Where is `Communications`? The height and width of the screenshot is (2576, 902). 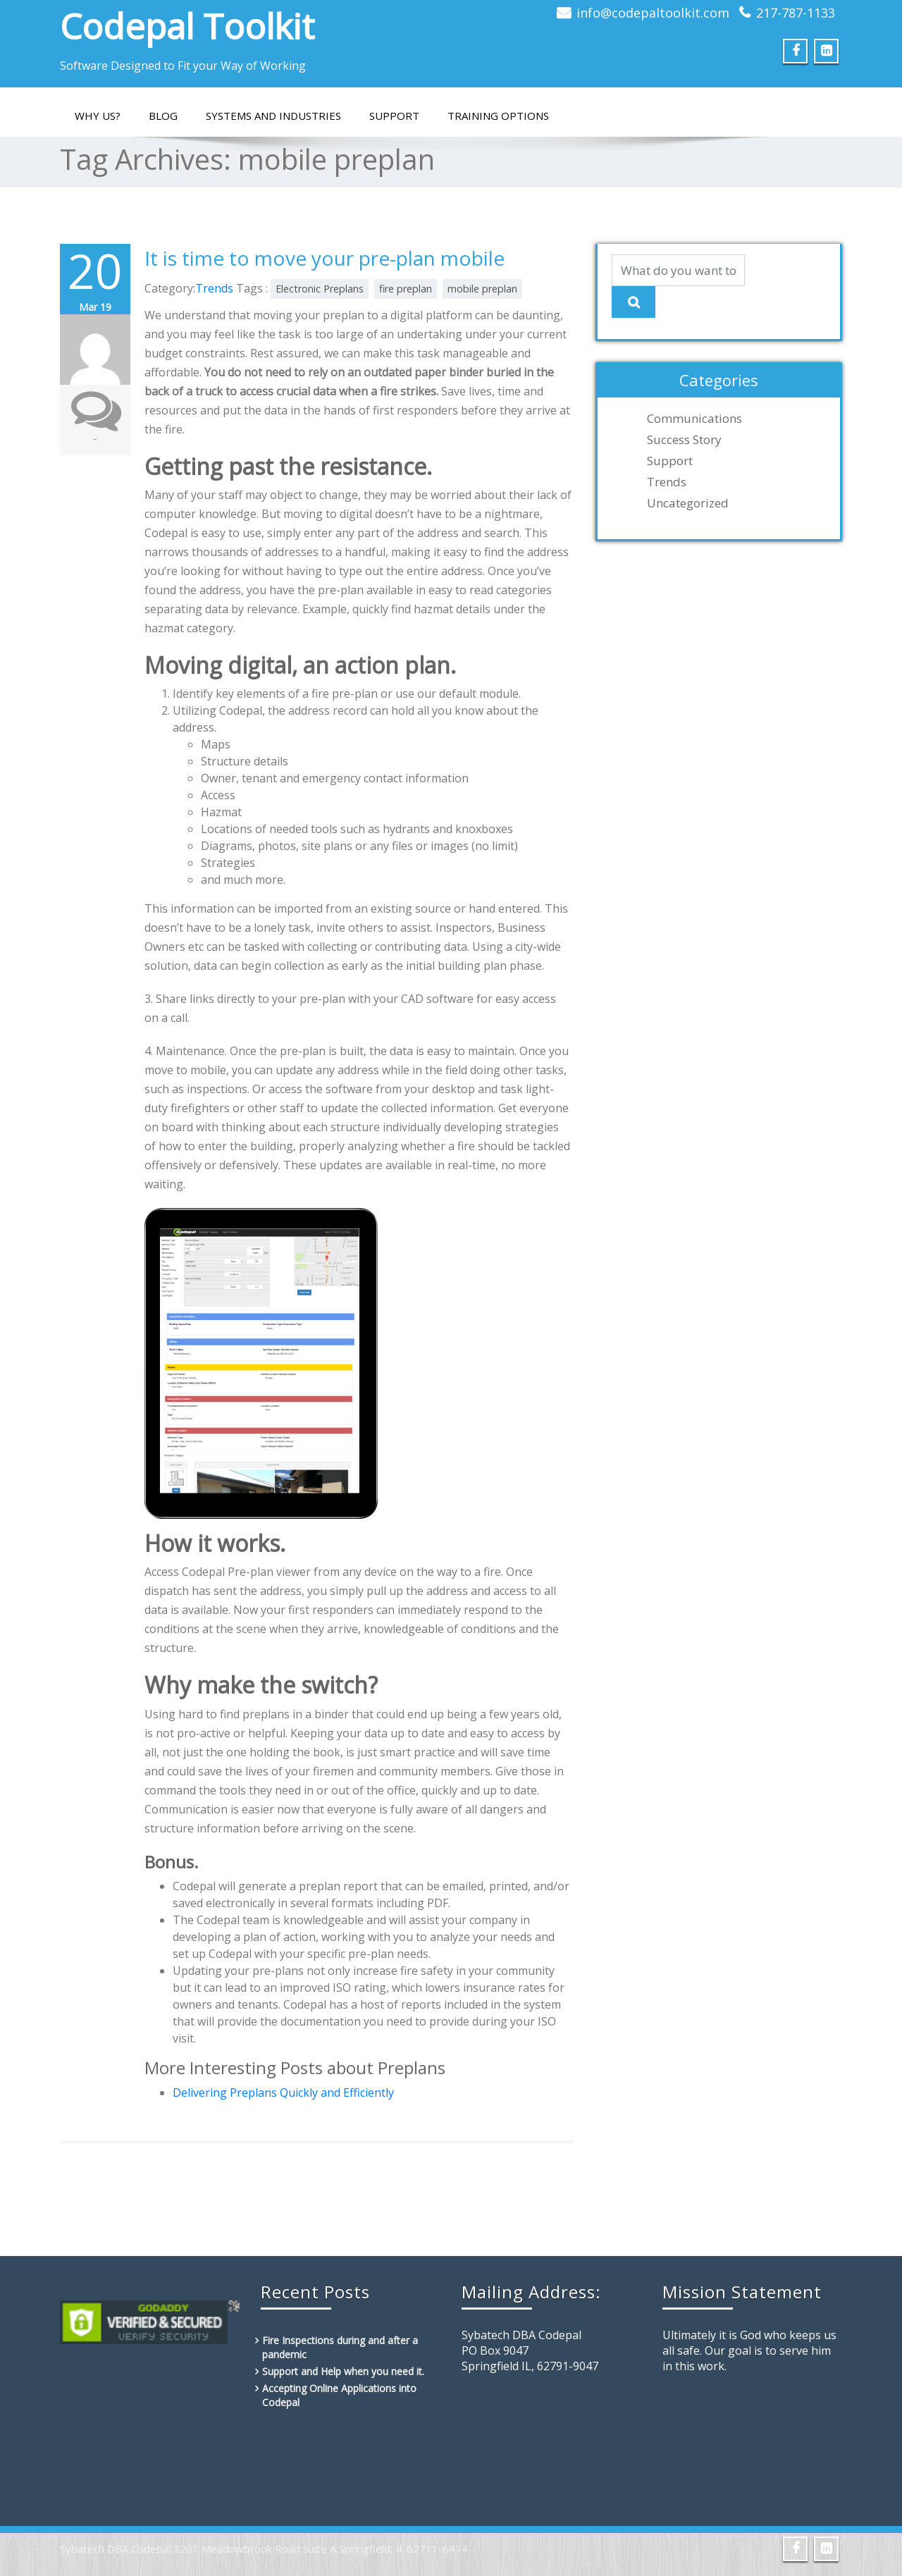
Communications is located at coordinates (694, 419).